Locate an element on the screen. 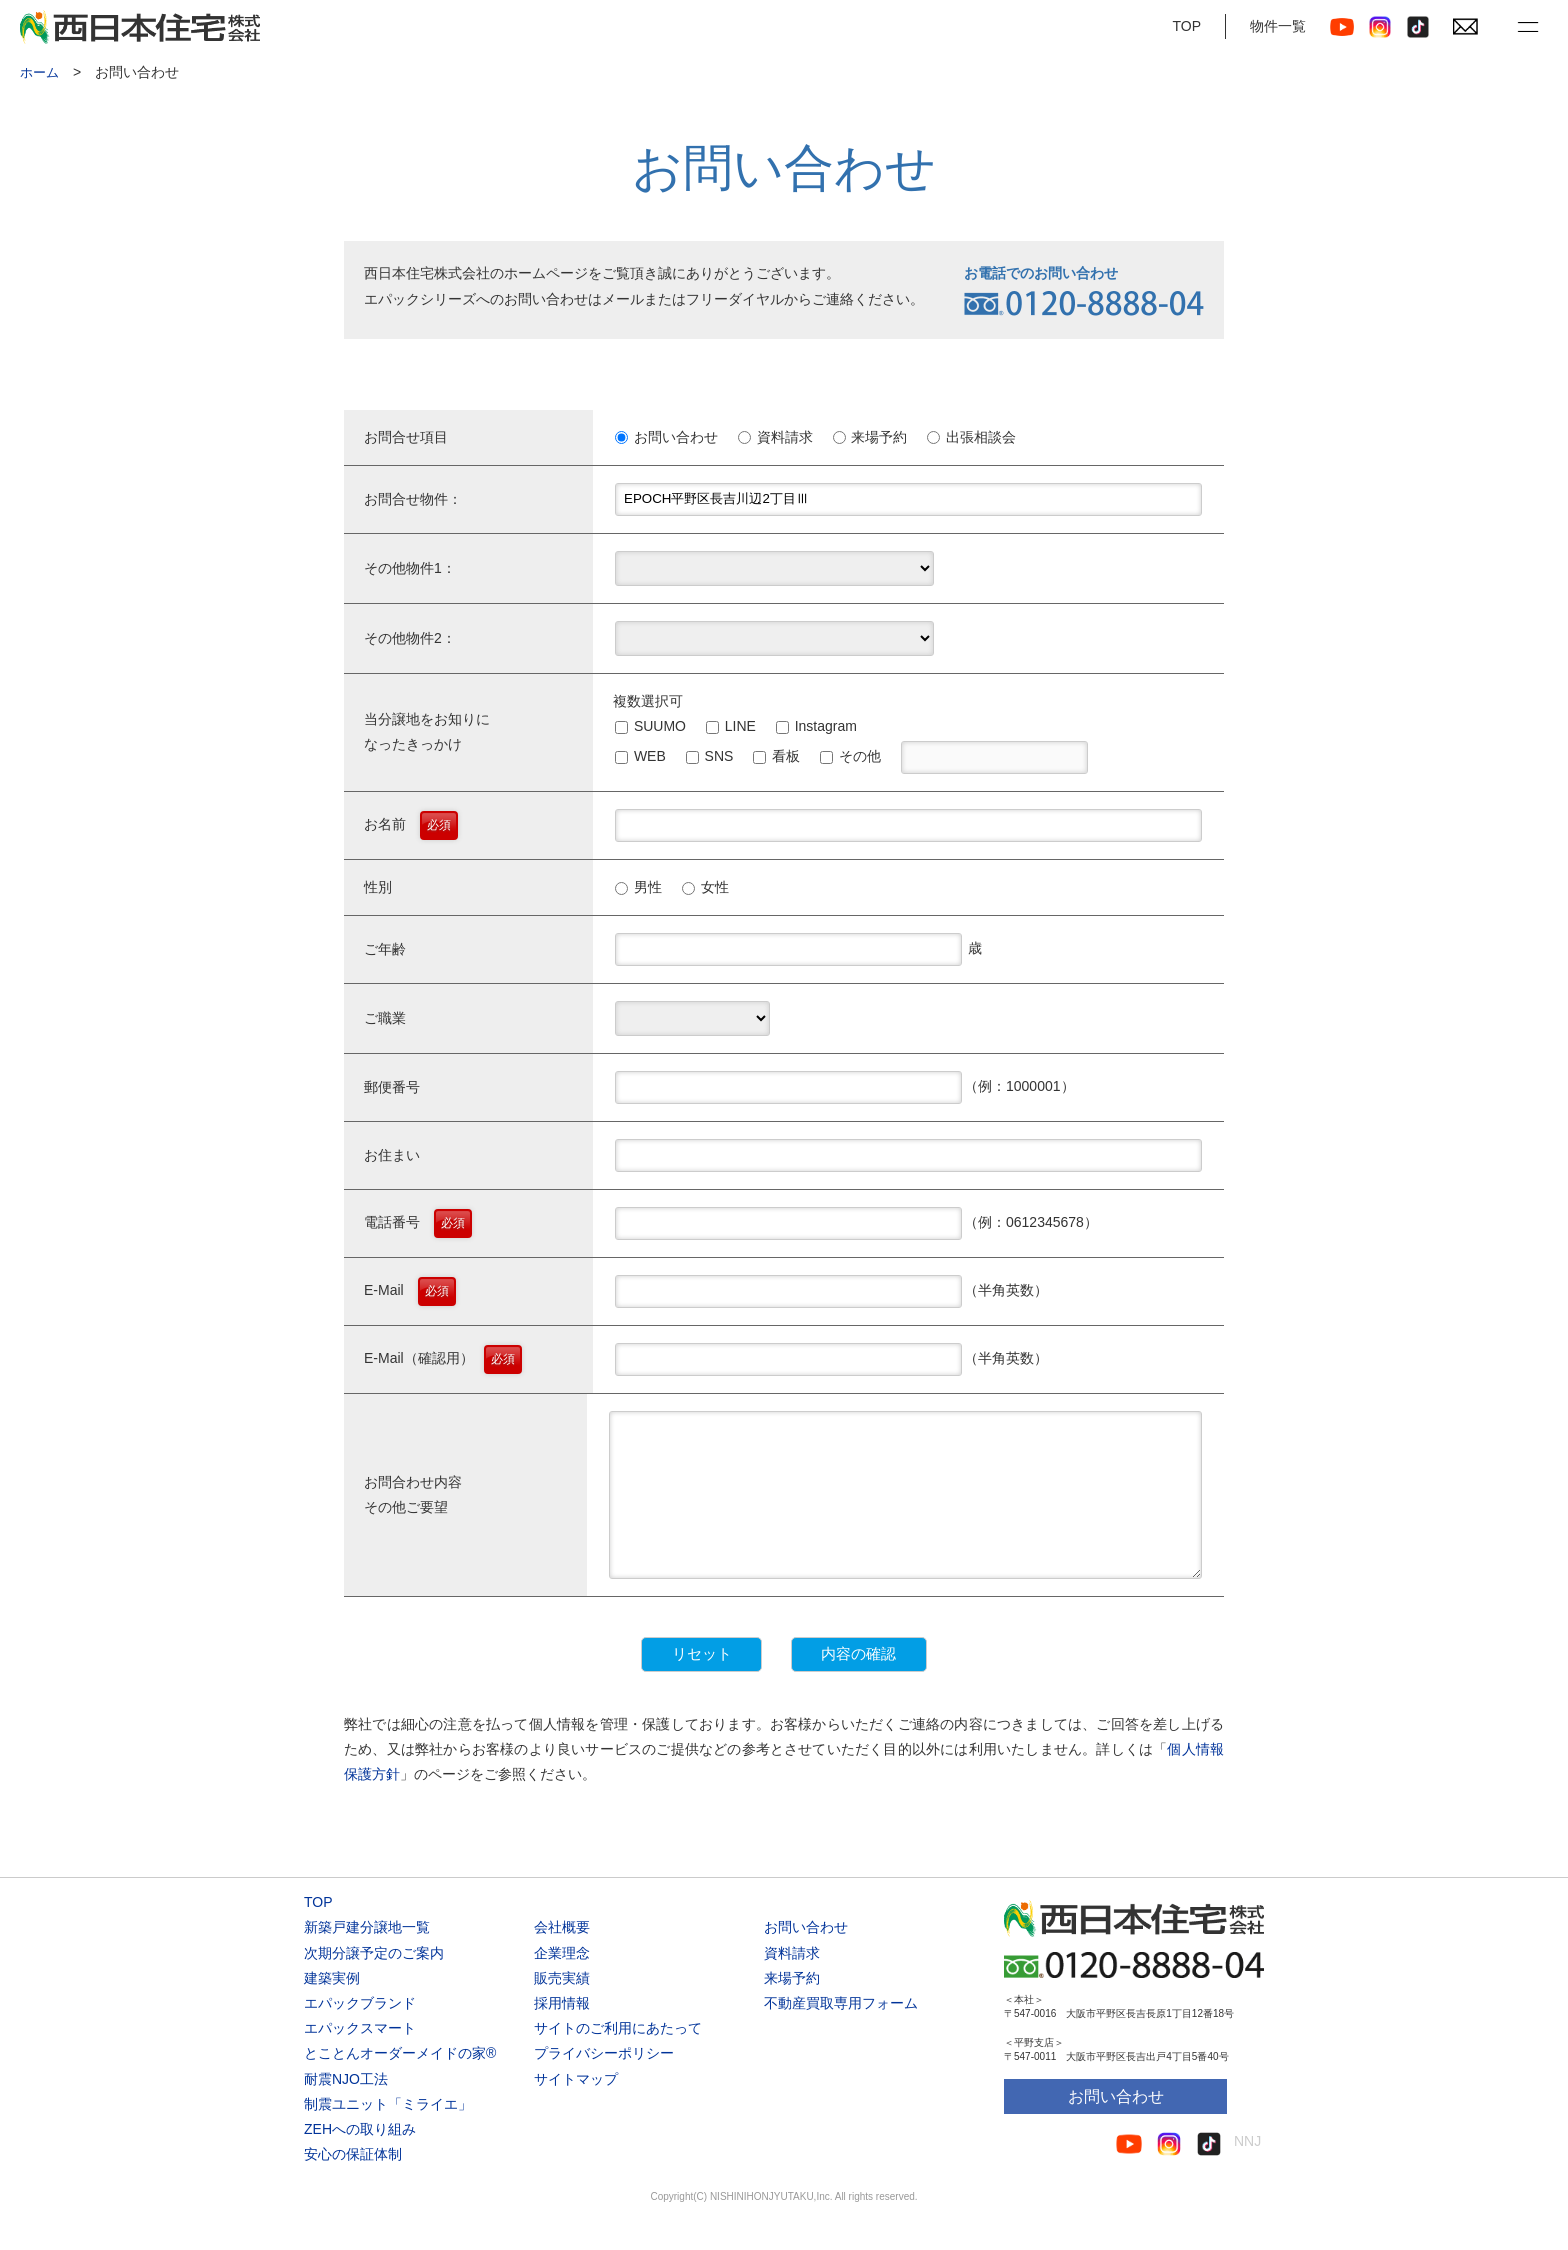 The image size is (1568, 2250). 次期分譲予定のご案内 is located at coordinates (374, 1983).